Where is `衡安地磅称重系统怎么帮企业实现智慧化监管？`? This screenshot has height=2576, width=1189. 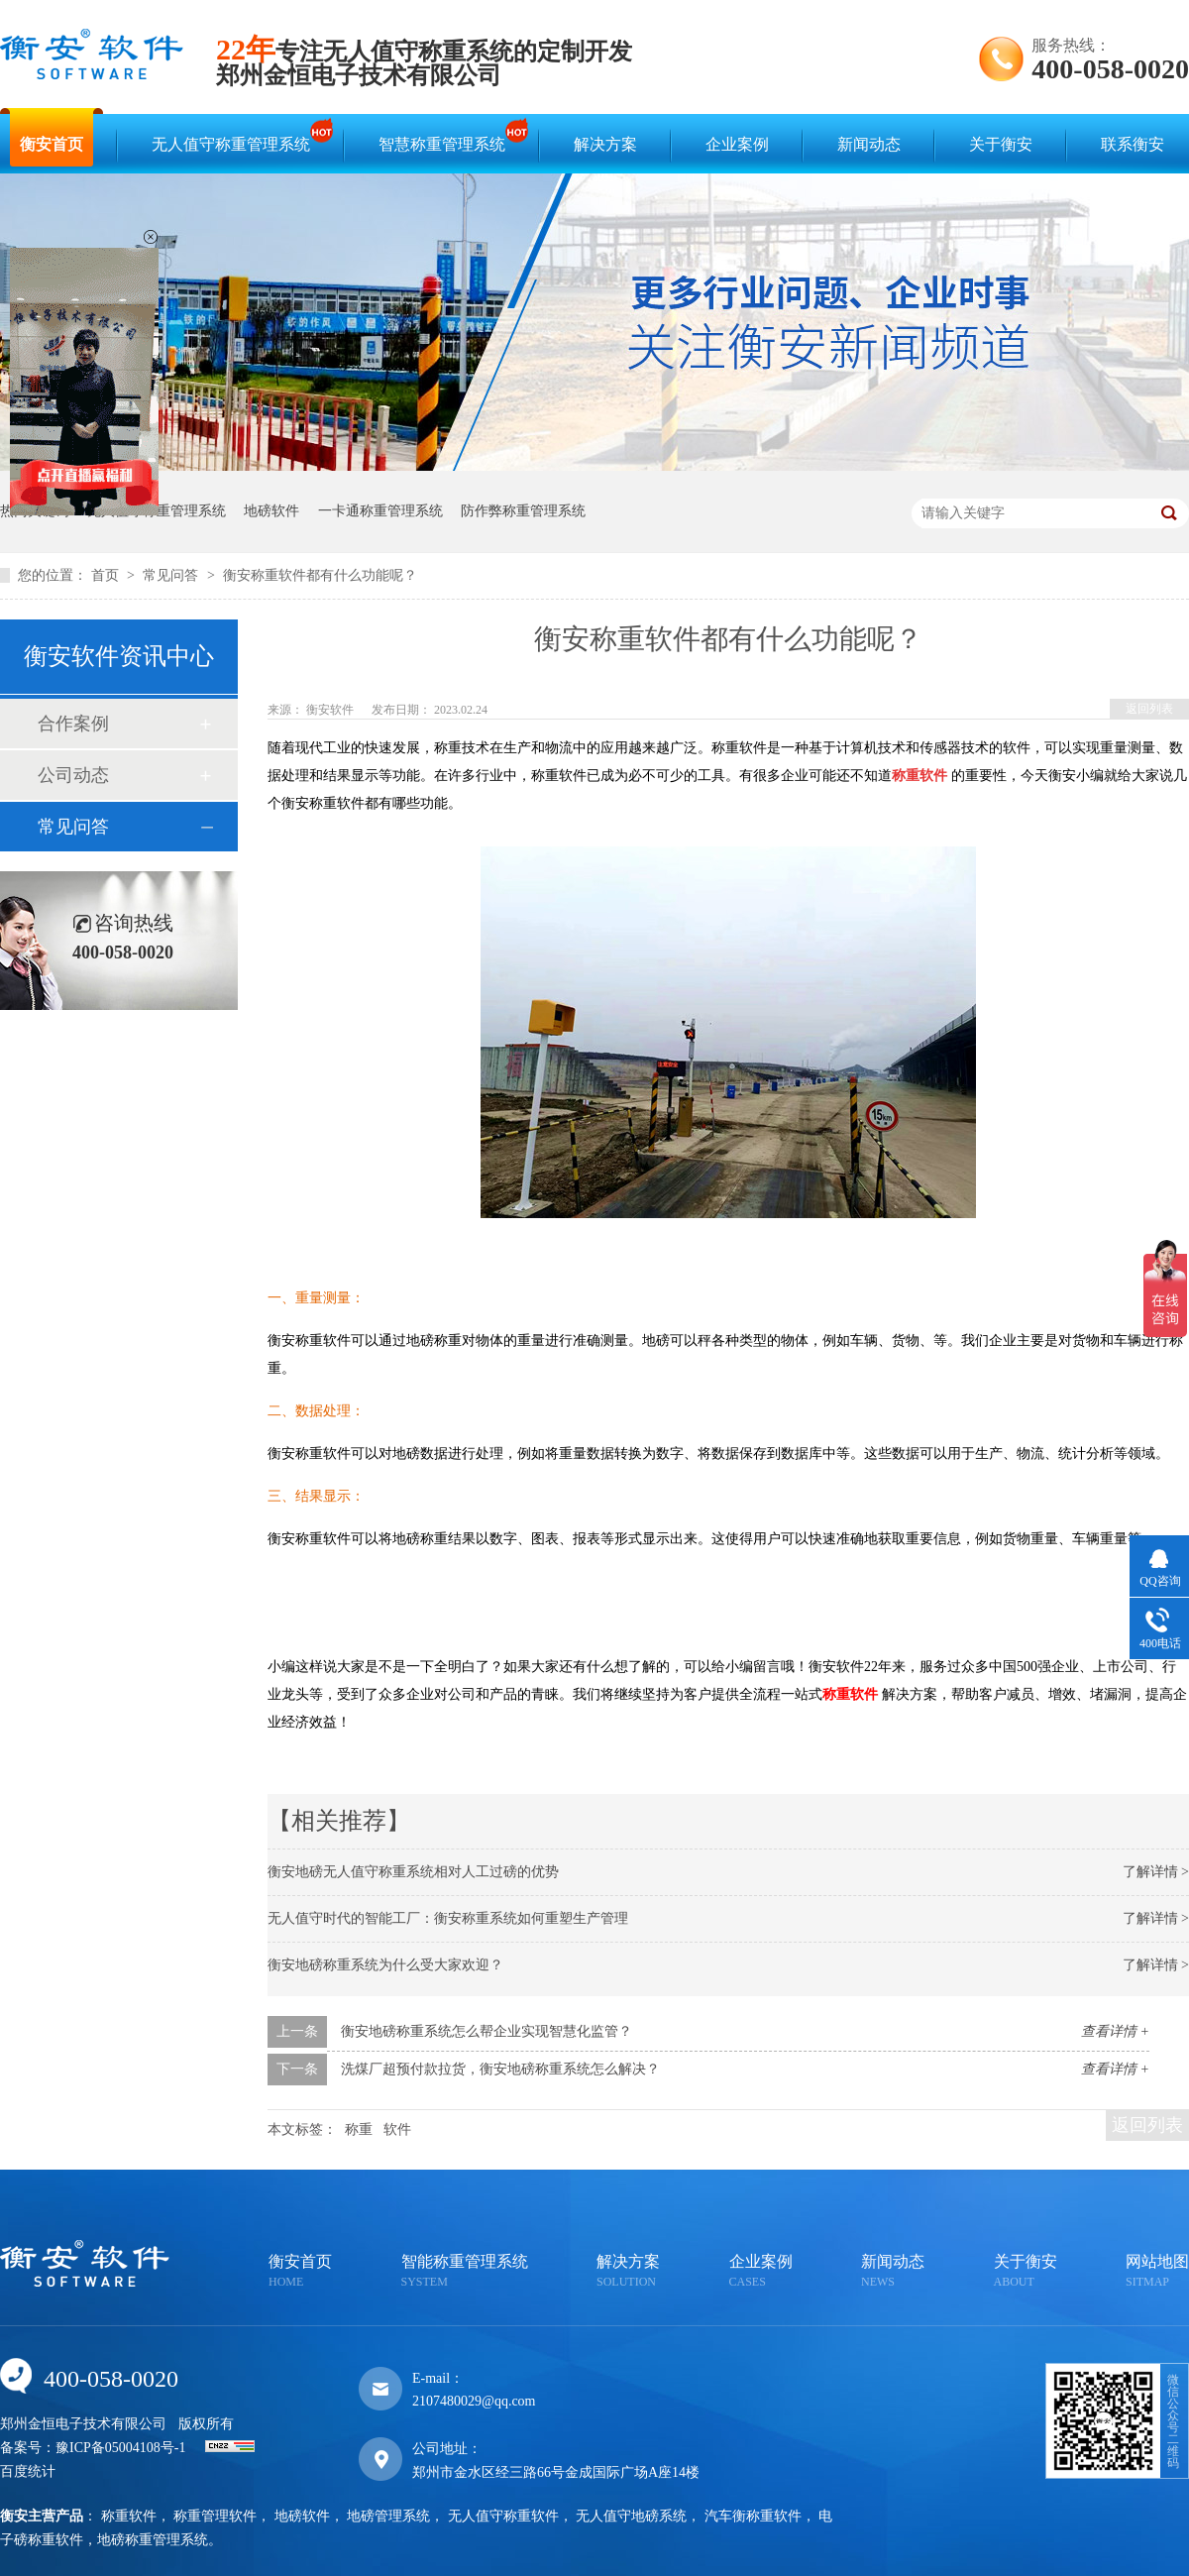 衡安地磅称重系统怎么帮企业实现智慧化监管？ is located at coordinates (486, 2031).